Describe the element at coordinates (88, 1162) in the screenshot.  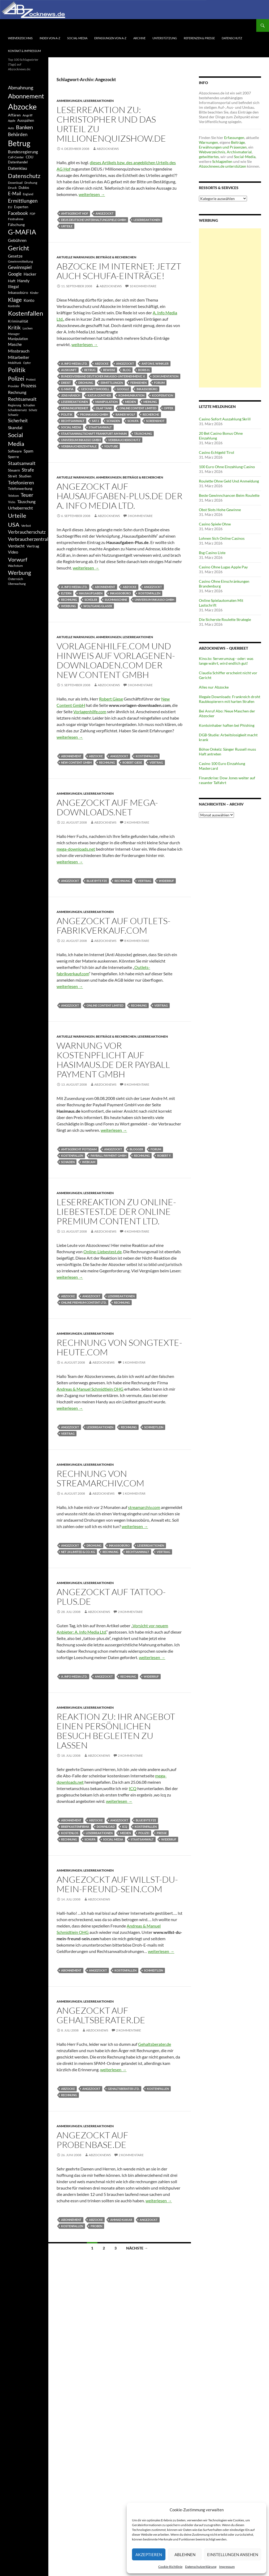
I see `Webcam` at that location.